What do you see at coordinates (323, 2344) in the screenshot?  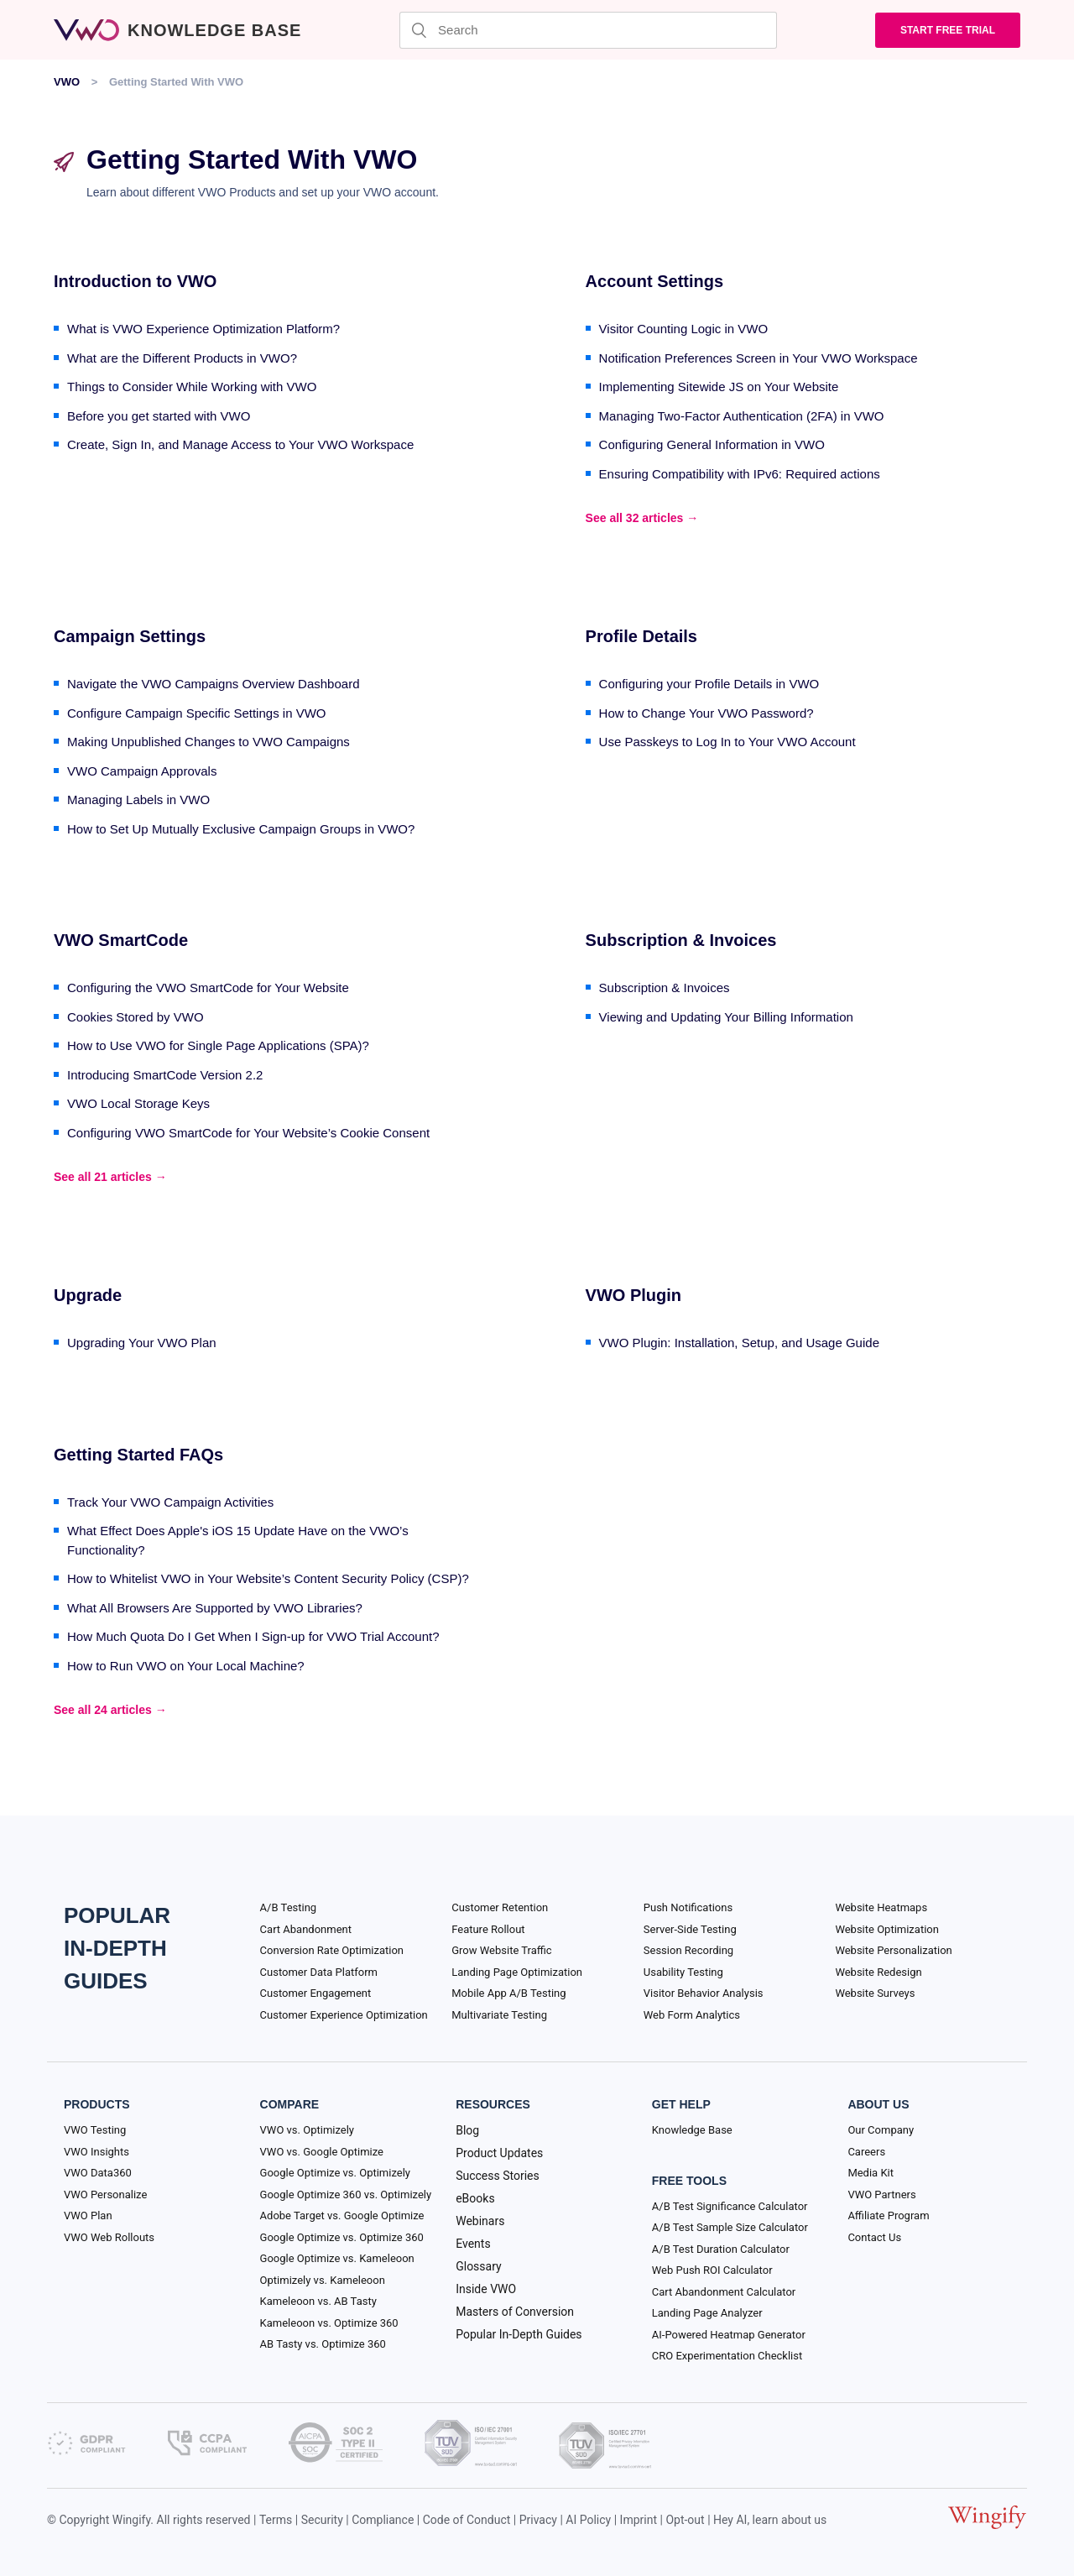 I see `AB Tasty vs. Optimize 360` at bounding box center [323, 2344].